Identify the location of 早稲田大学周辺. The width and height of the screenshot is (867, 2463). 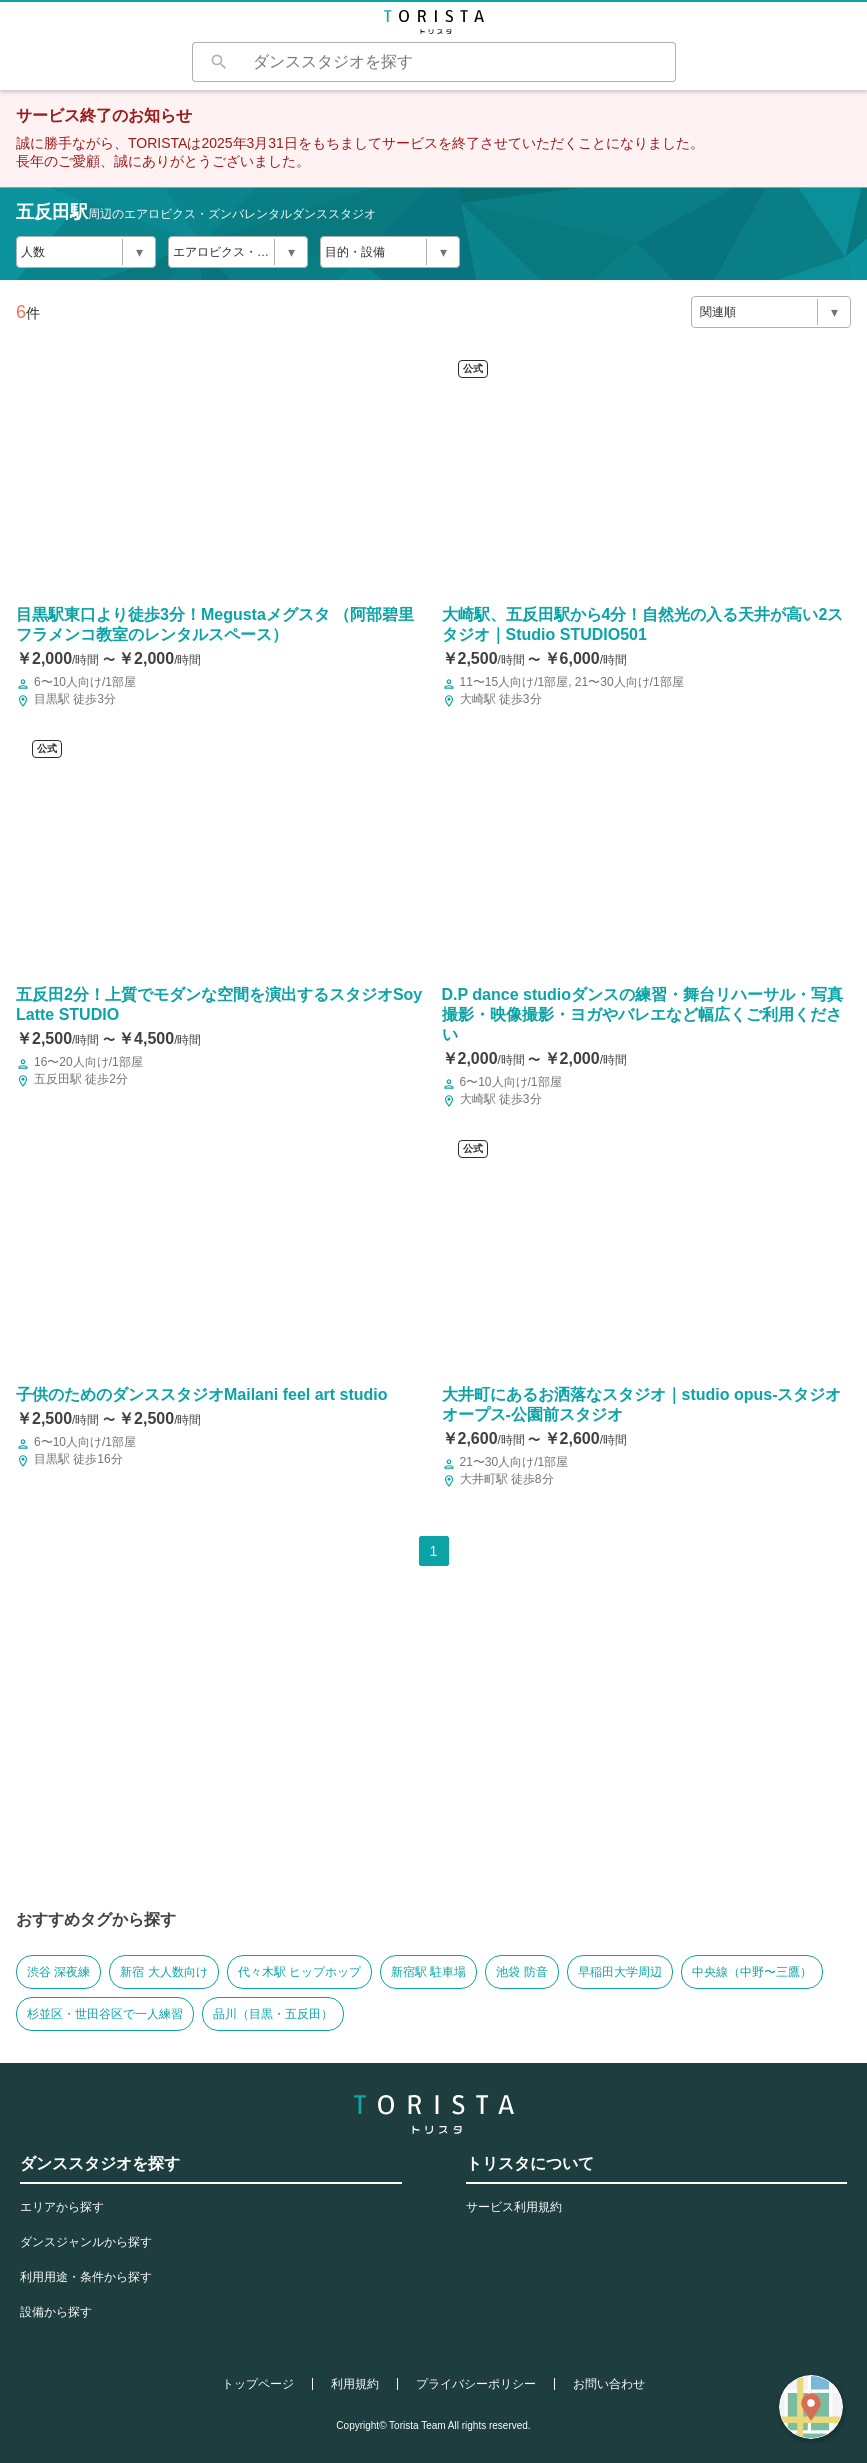
(620, 1972).